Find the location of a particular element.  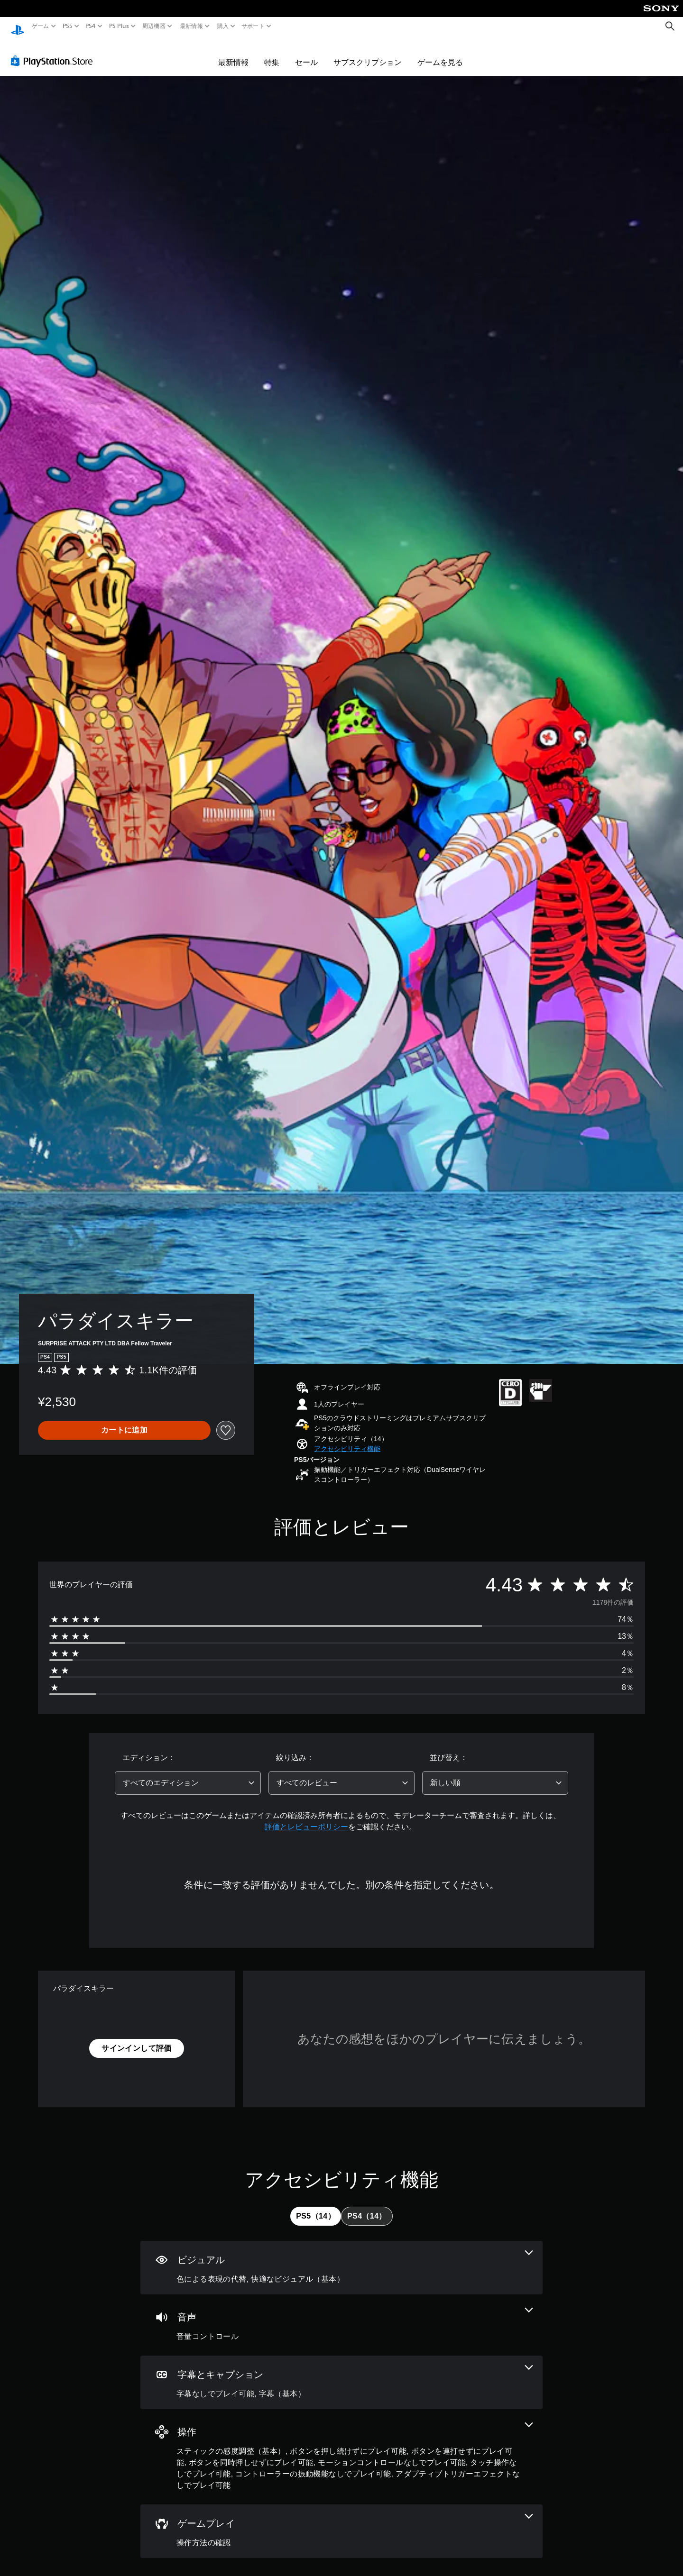

サポート is located at coordinates (253, 26).